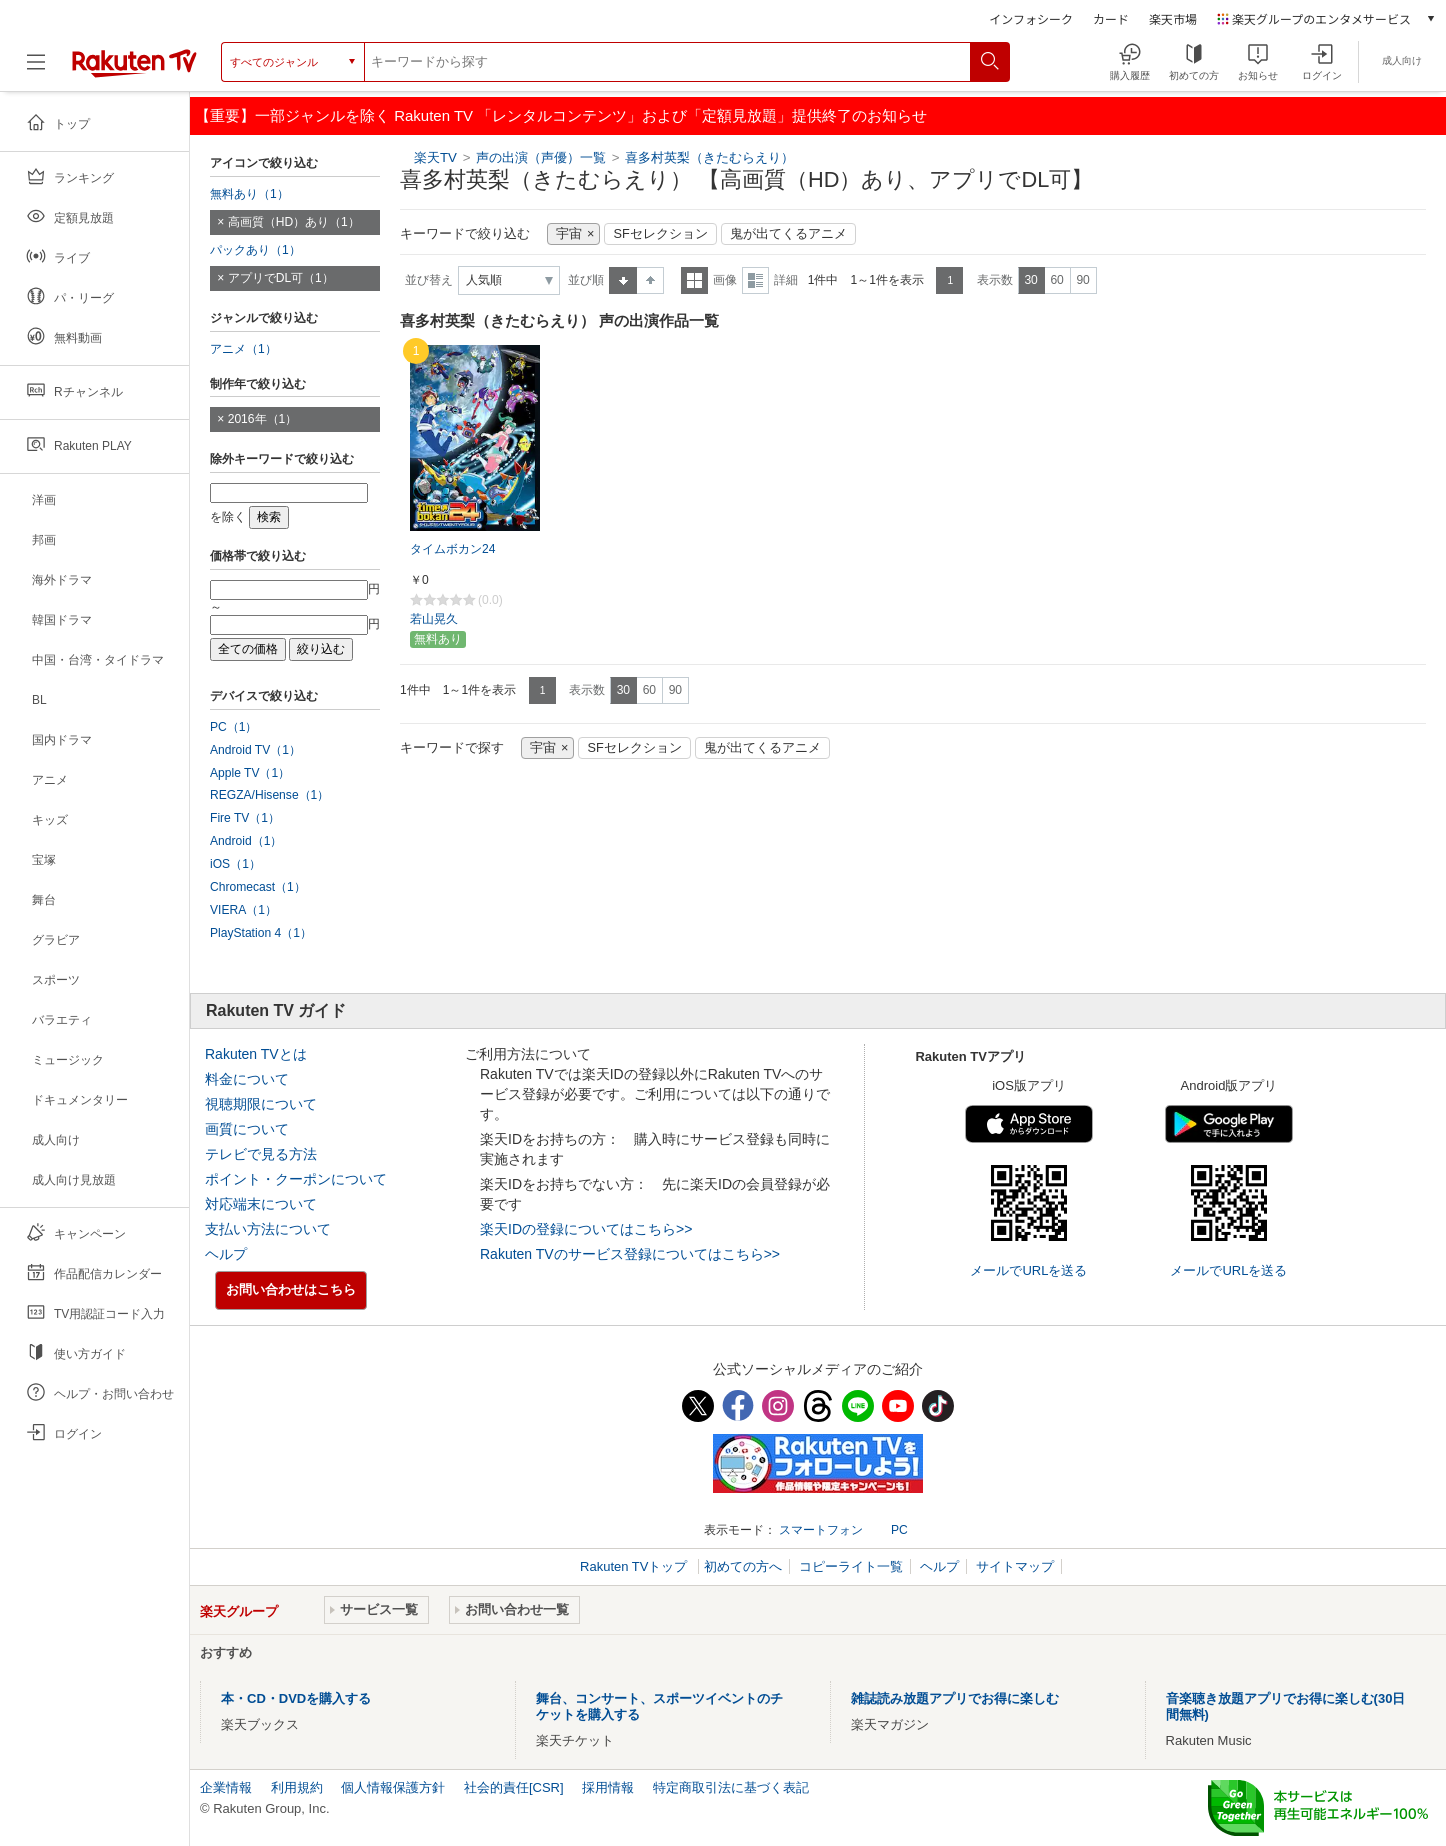 This screenshot has height=1846, width=1446. Describe the element at coordinates (435, 157) in the screenshot. I see `楽天TV` at that location.